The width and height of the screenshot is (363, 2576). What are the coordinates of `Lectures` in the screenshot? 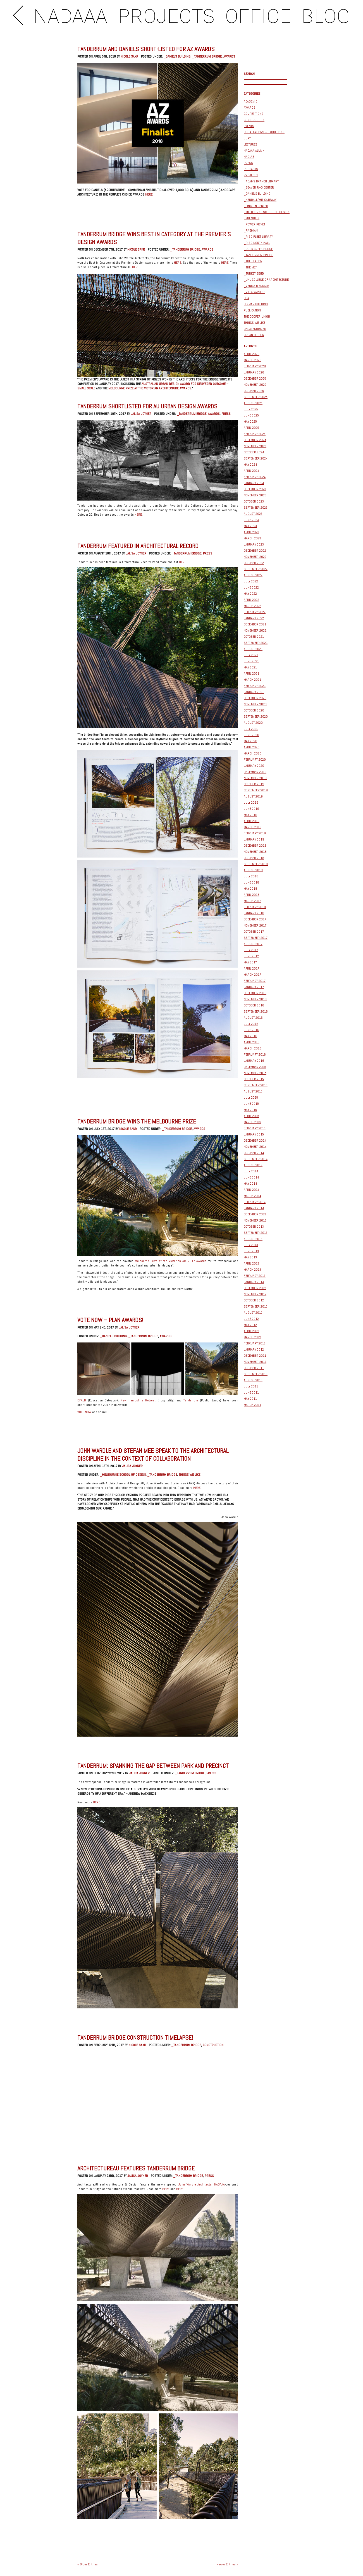 It's located at (250, 144).